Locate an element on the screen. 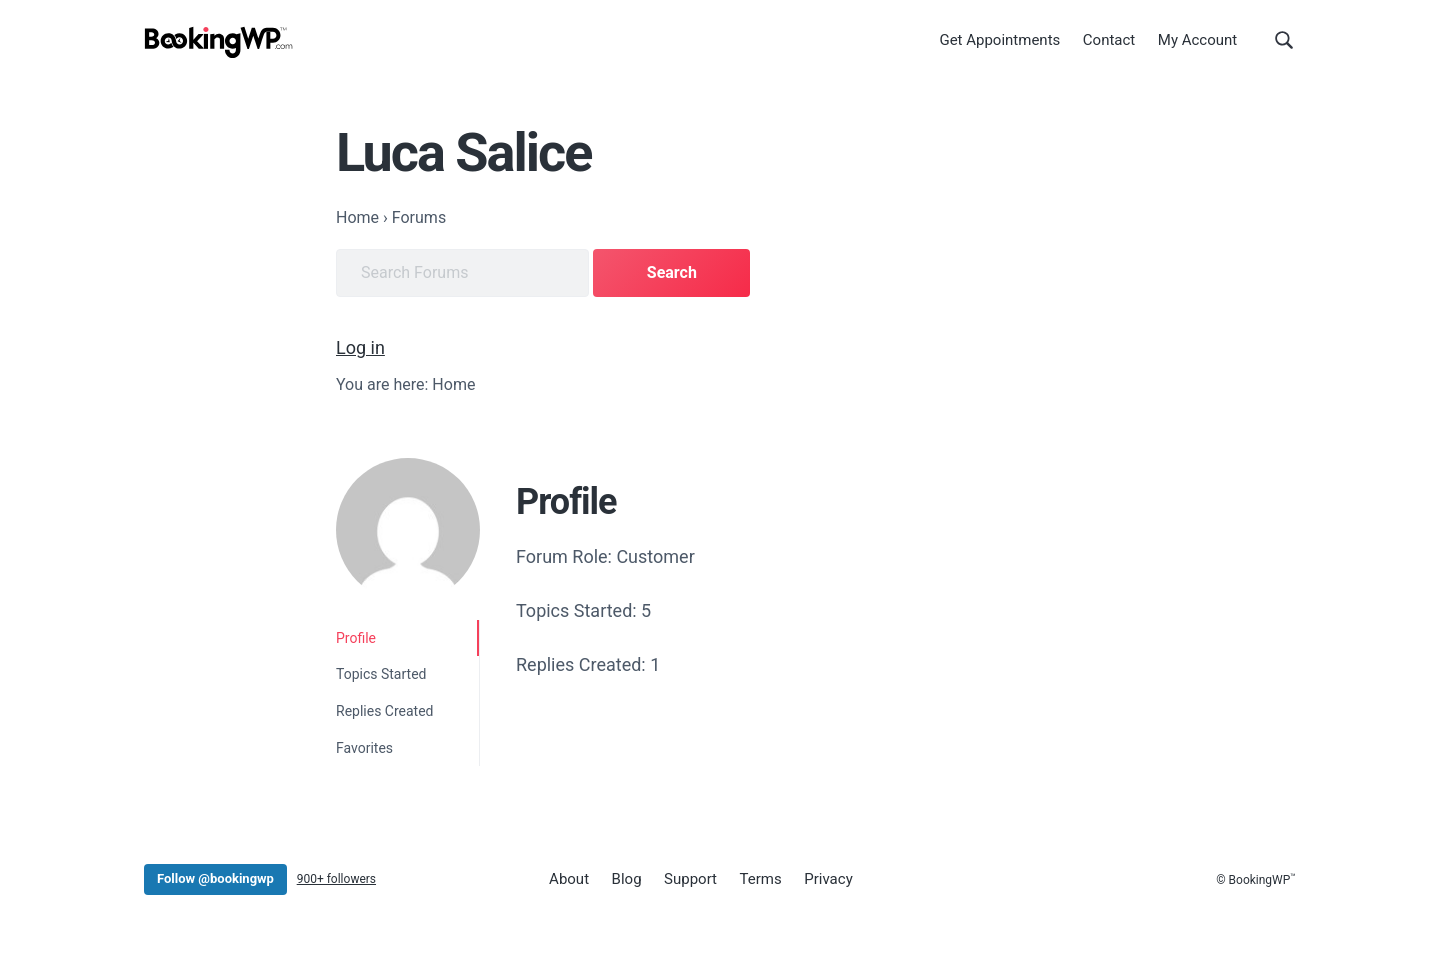 The image size is (1440, 975). 900+ followers is located at coordinates (336, 879).